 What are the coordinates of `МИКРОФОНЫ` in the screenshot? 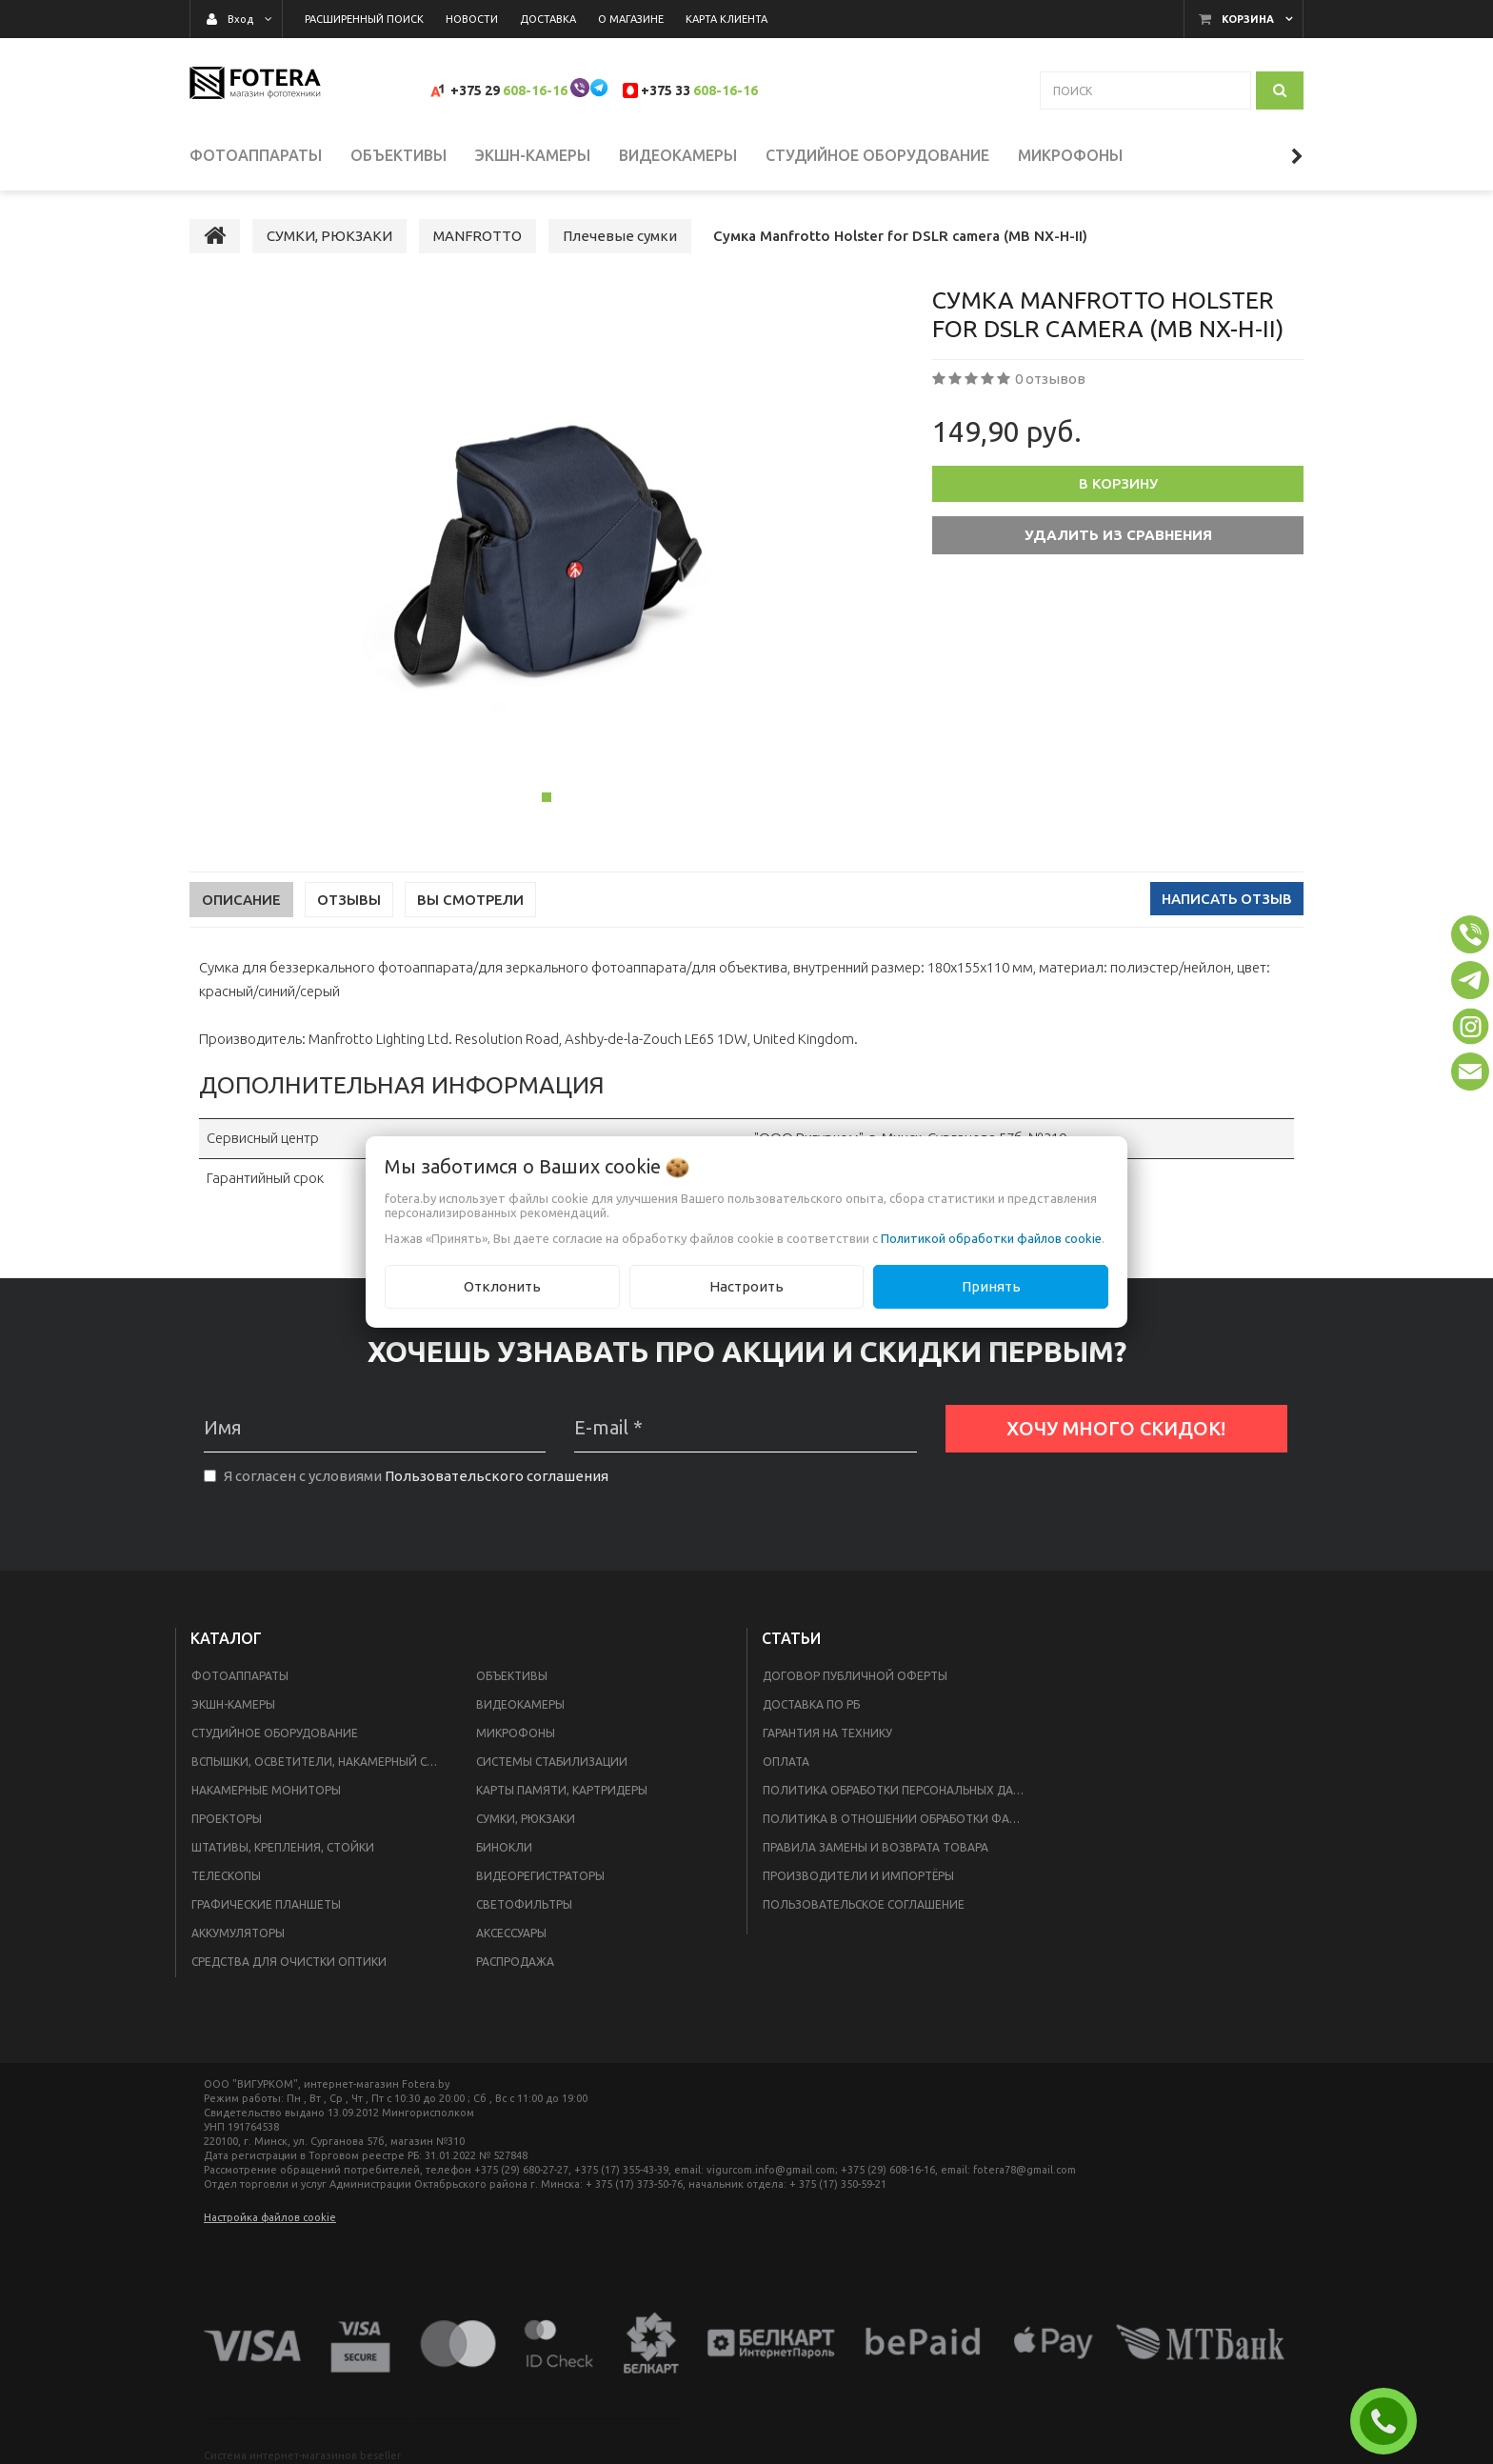 It's located at (515, 1733).